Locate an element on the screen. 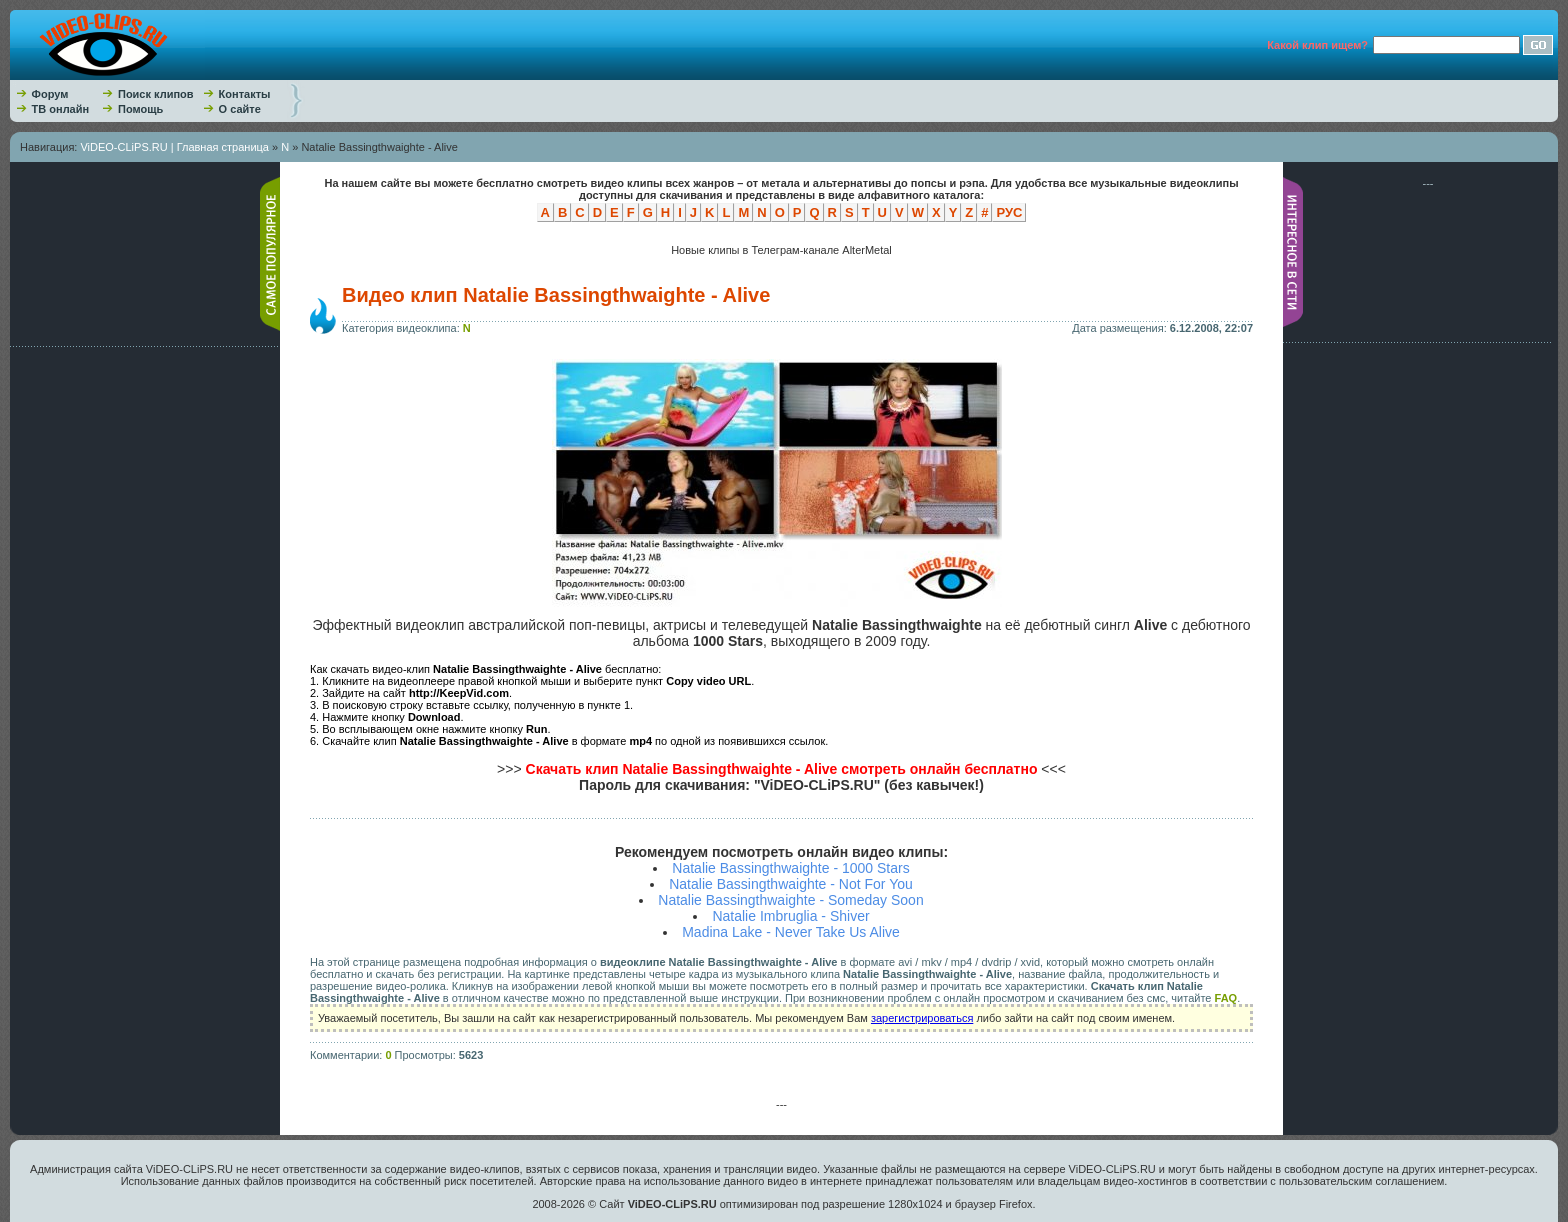 The height and width of the screenshot is (1222, 1568). ТВ онлайн is located at coordinates (61, 109).